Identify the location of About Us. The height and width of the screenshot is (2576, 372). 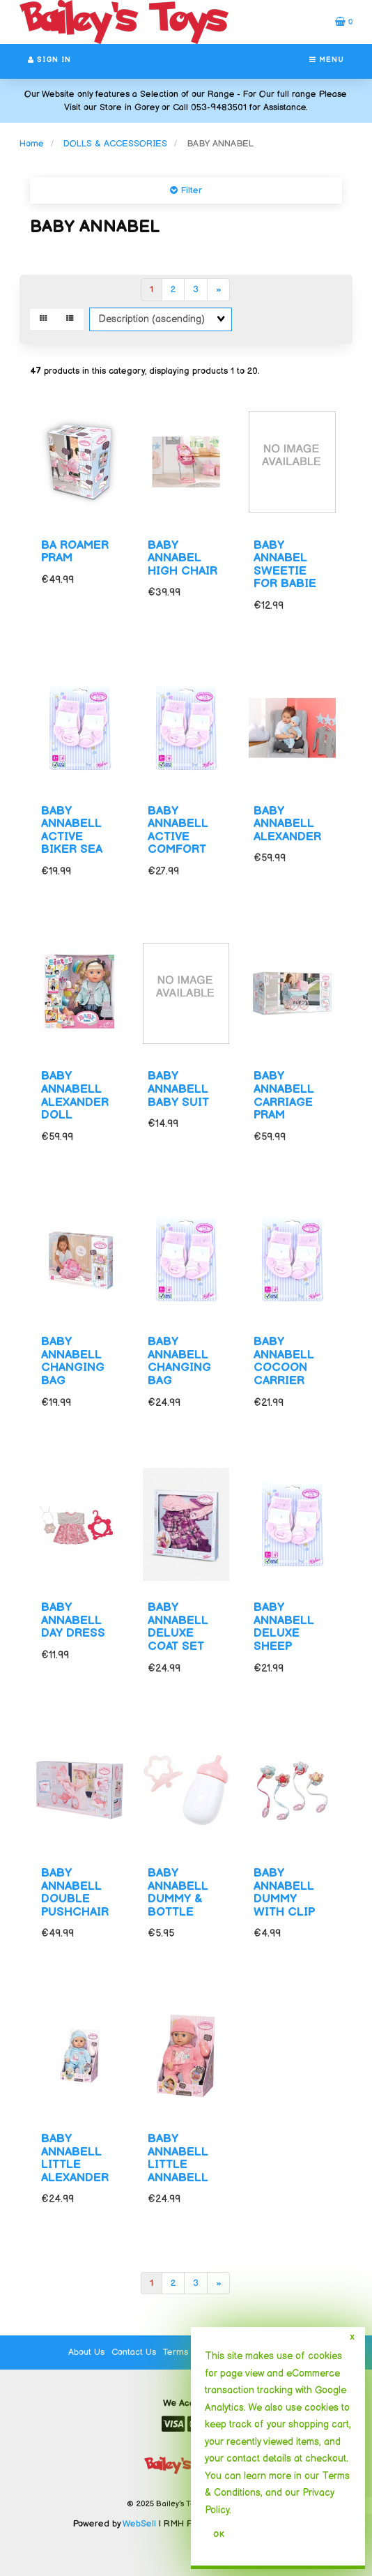
(86, 2352).